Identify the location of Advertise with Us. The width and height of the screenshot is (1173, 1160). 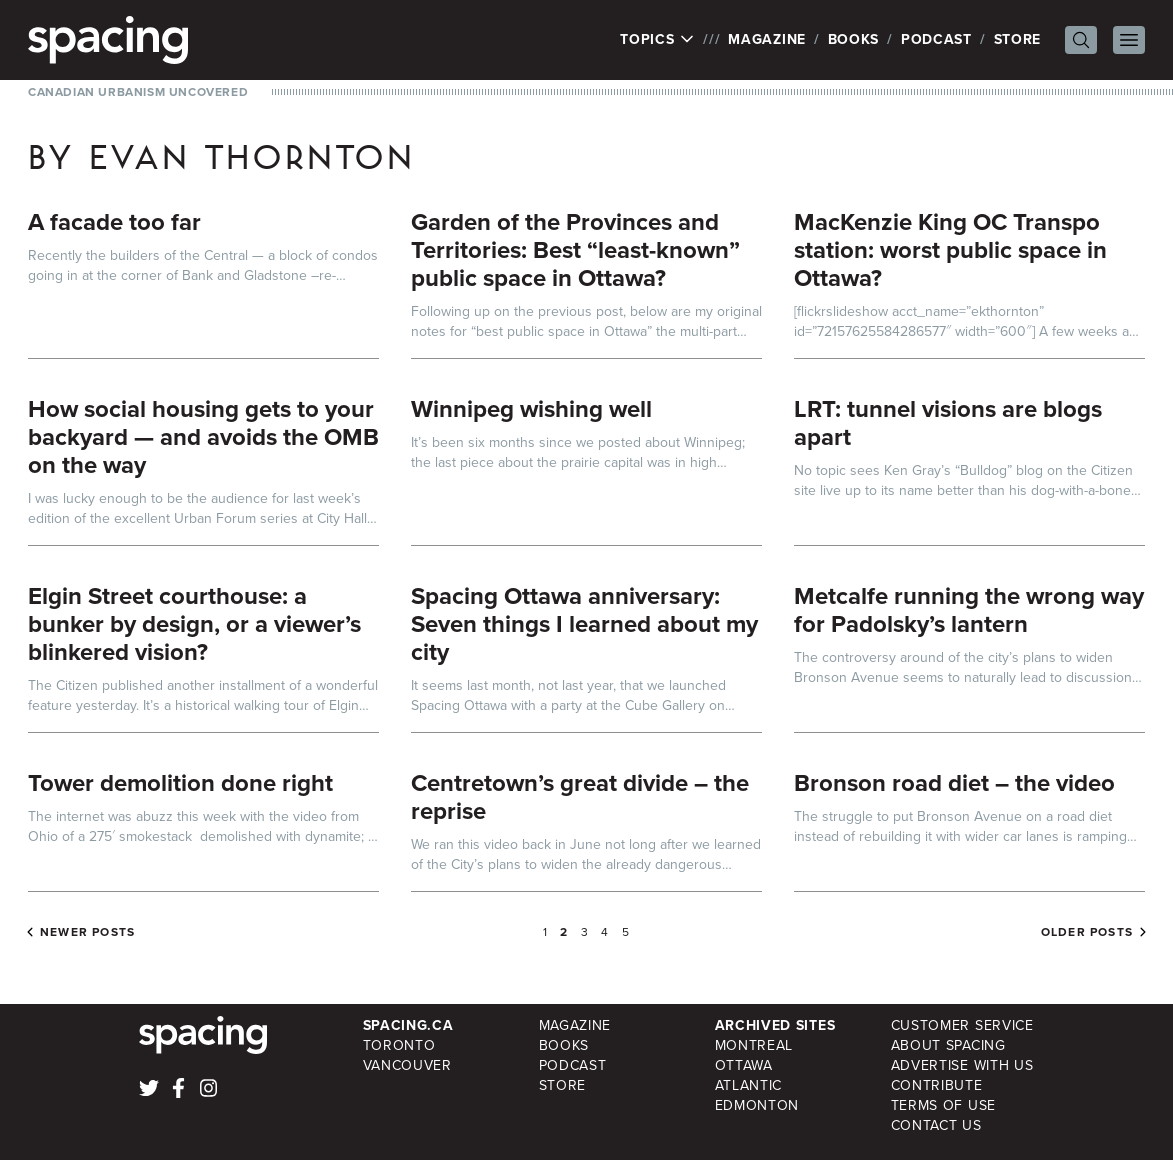
(962, 1065).